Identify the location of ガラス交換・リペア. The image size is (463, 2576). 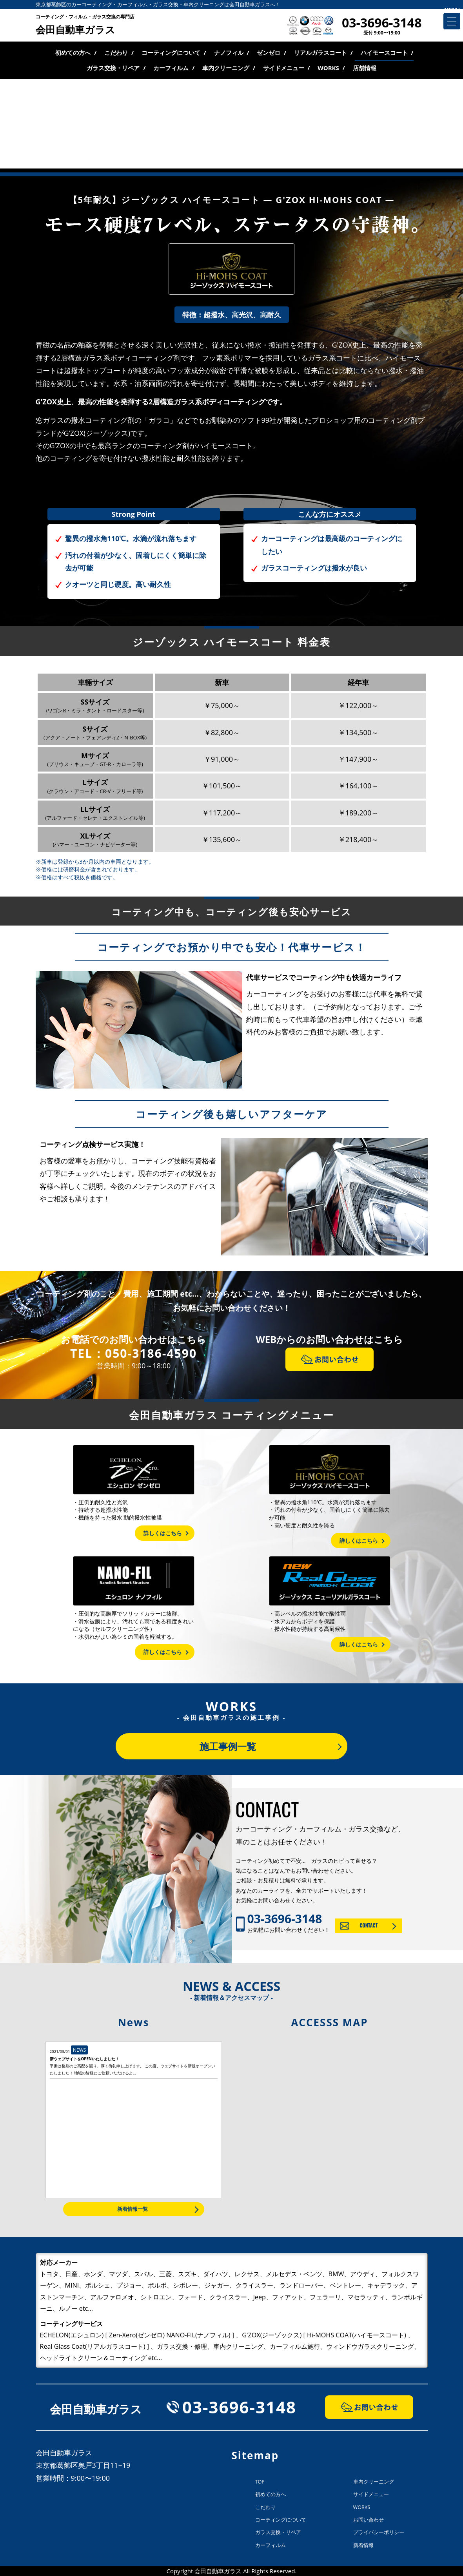
(113, 68).